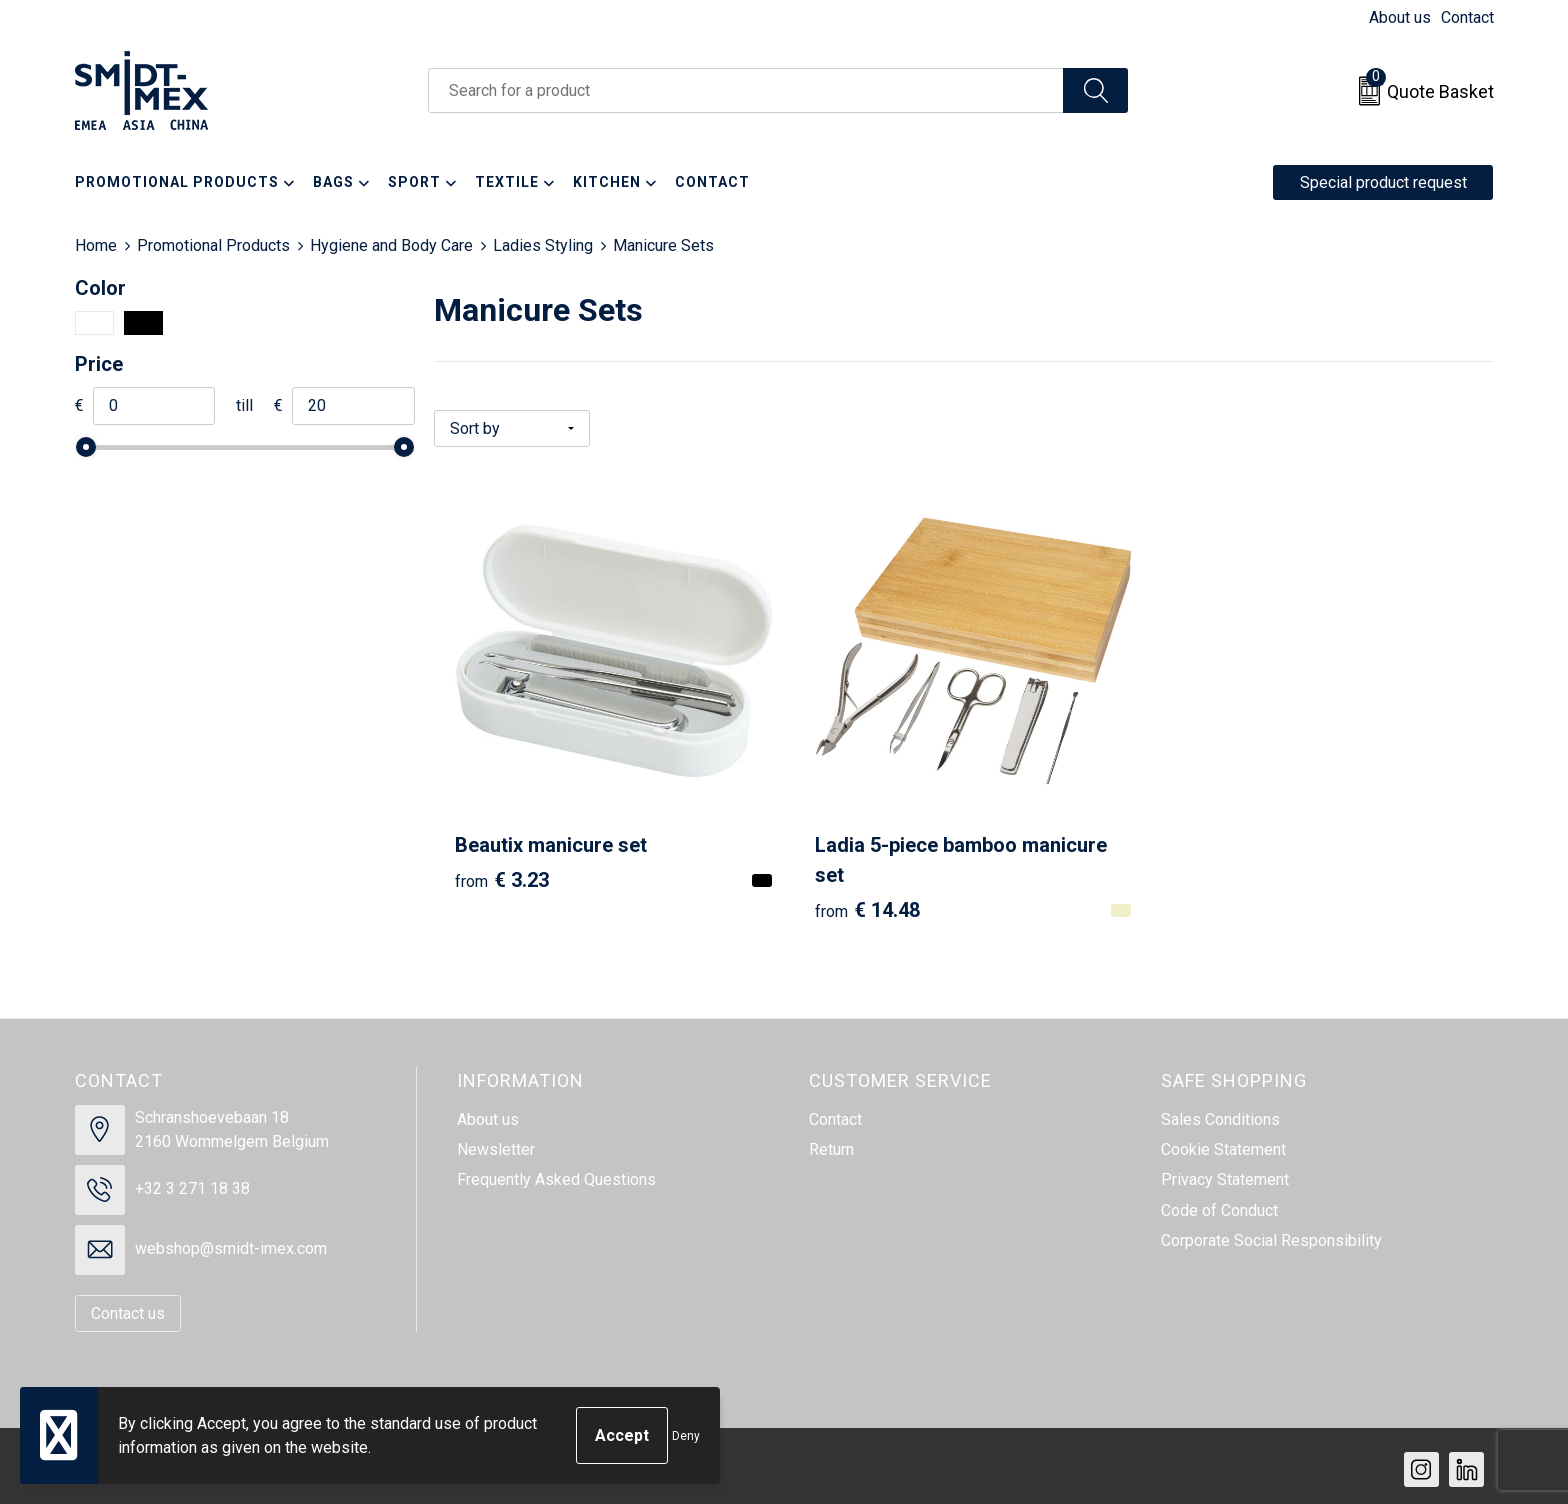 The width and height of the screenshot is (1568, 1504). What do you see at coordinates (96, 245) in the screenshot?
I see `Home` at bounding box center [96, 245].